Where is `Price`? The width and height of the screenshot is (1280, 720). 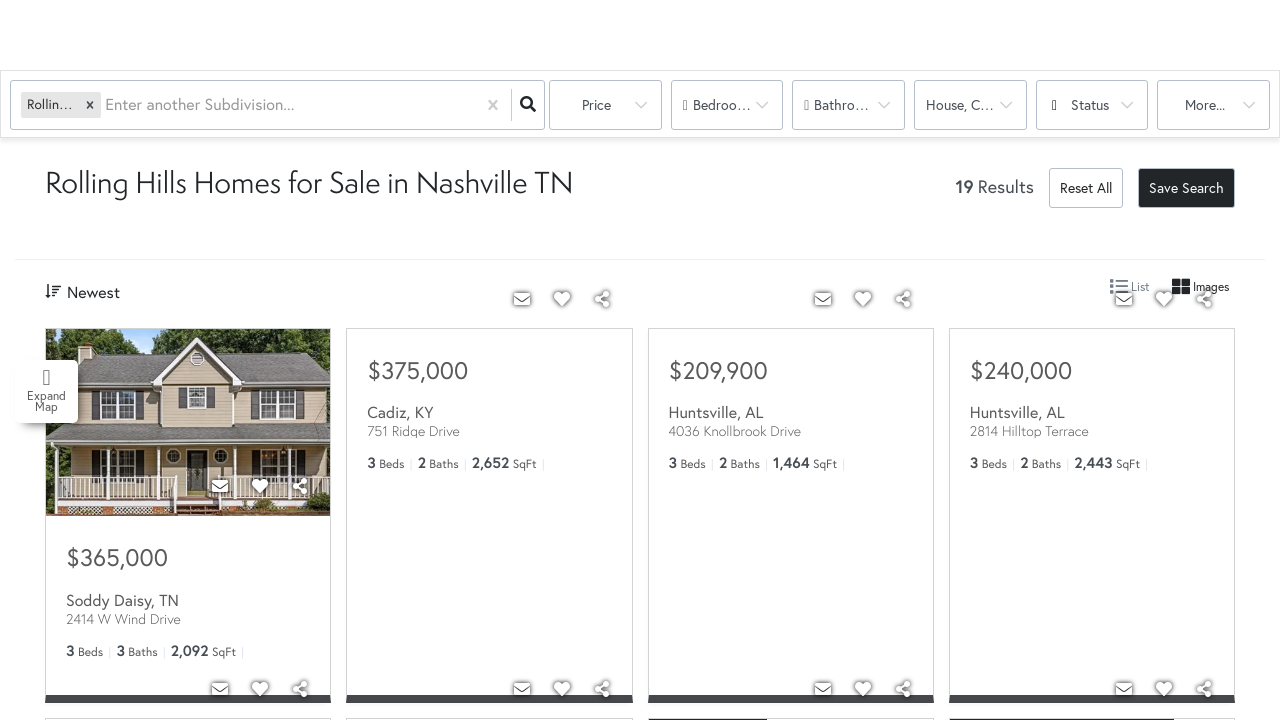 Price is located at coordinates (596, 104).